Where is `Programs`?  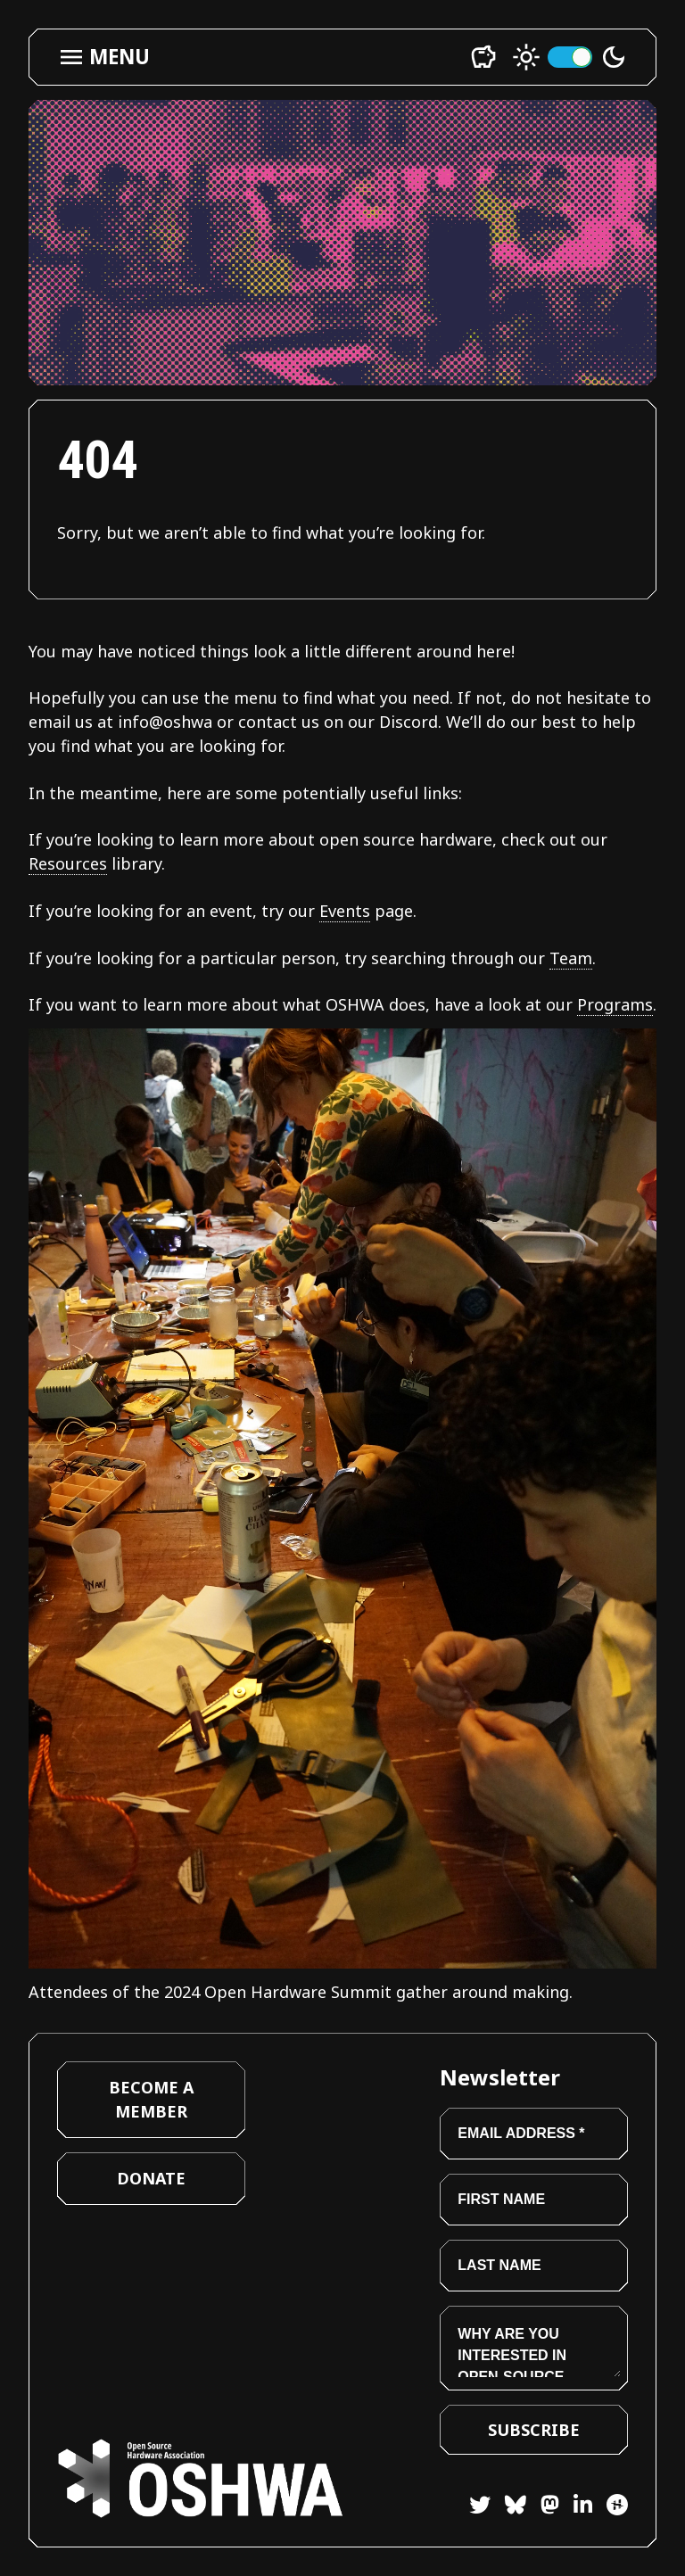
Programs is located at coordinates (615, 1004).